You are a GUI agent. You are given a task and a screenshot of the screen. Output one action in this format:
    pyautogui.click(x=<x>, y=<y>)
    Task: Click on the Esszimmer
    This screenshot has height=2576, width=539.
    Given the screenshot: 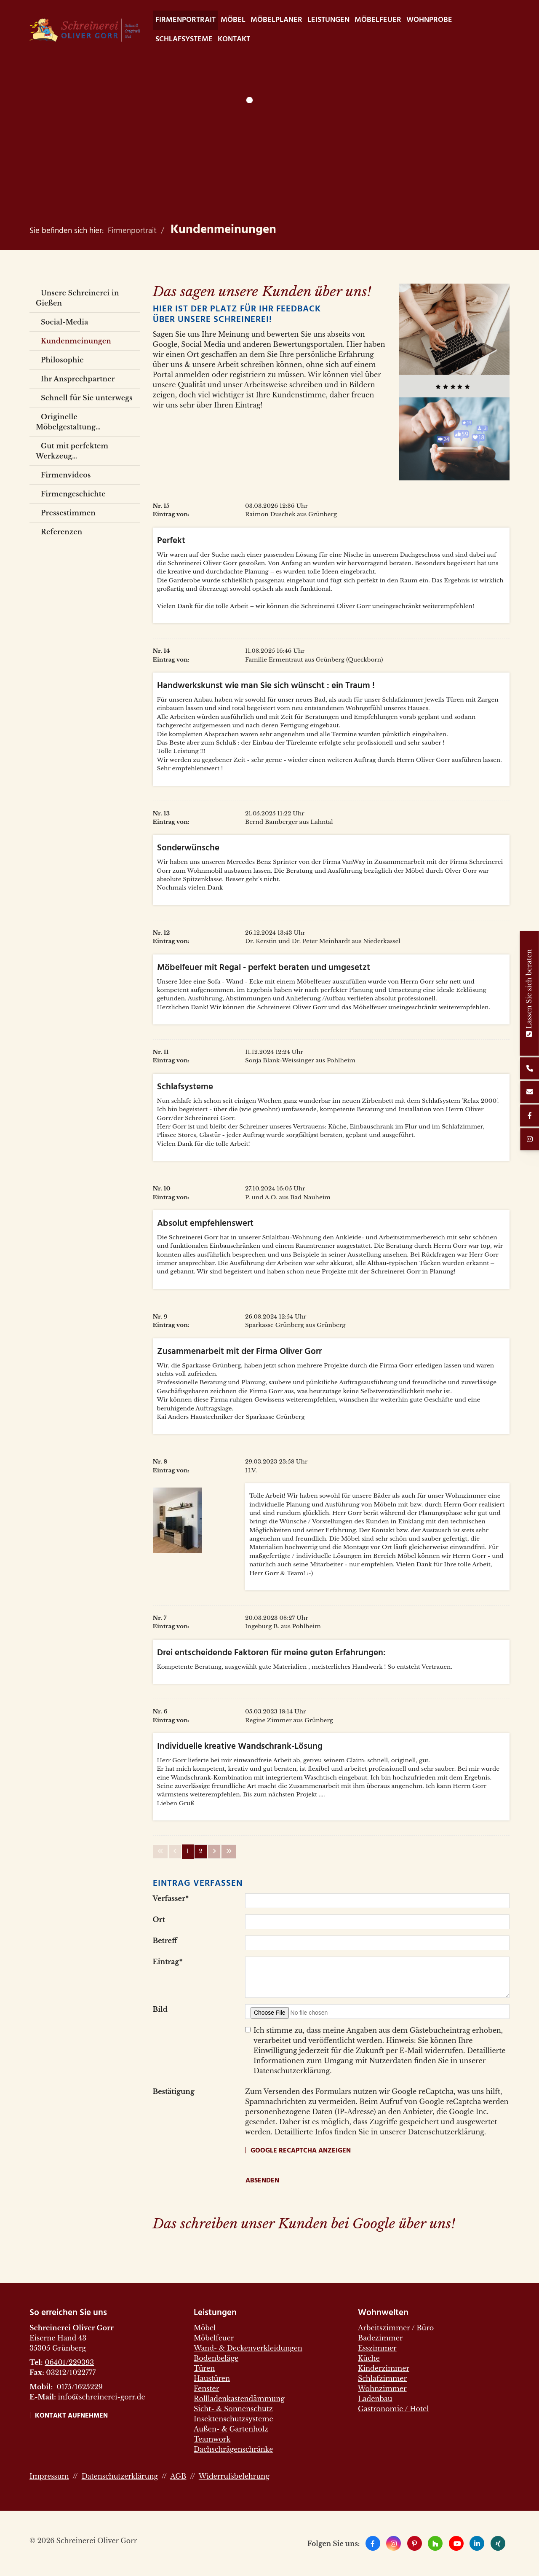 What is the action you would take?
    pyautogui.click(x=377, y=2348)
    